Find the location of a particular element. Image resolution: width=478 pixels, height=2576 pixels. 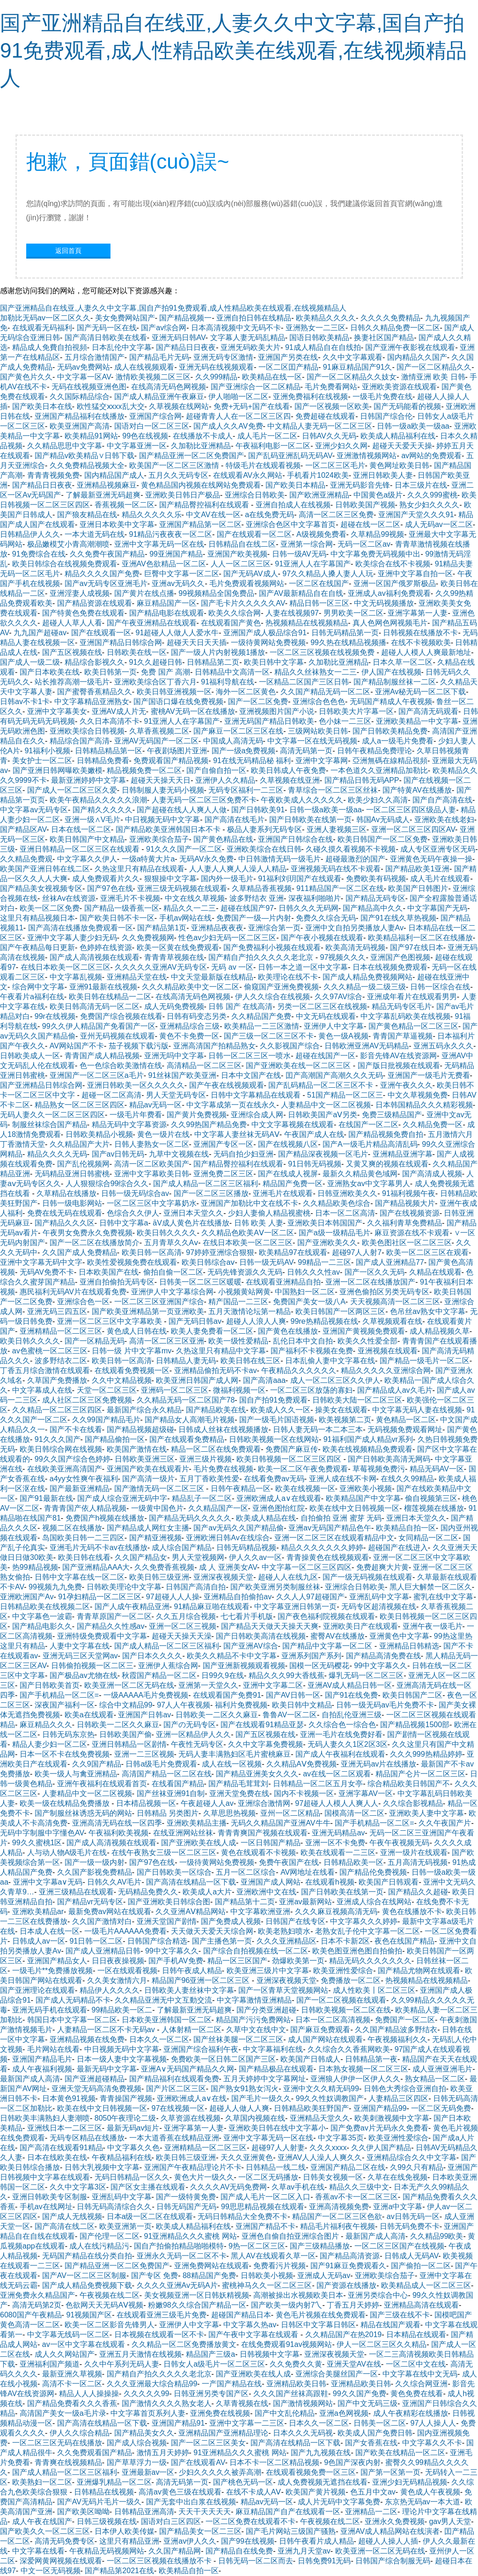

亚洲一区二区三区中文字幕欧美 is located at coordinates (110, 1321).